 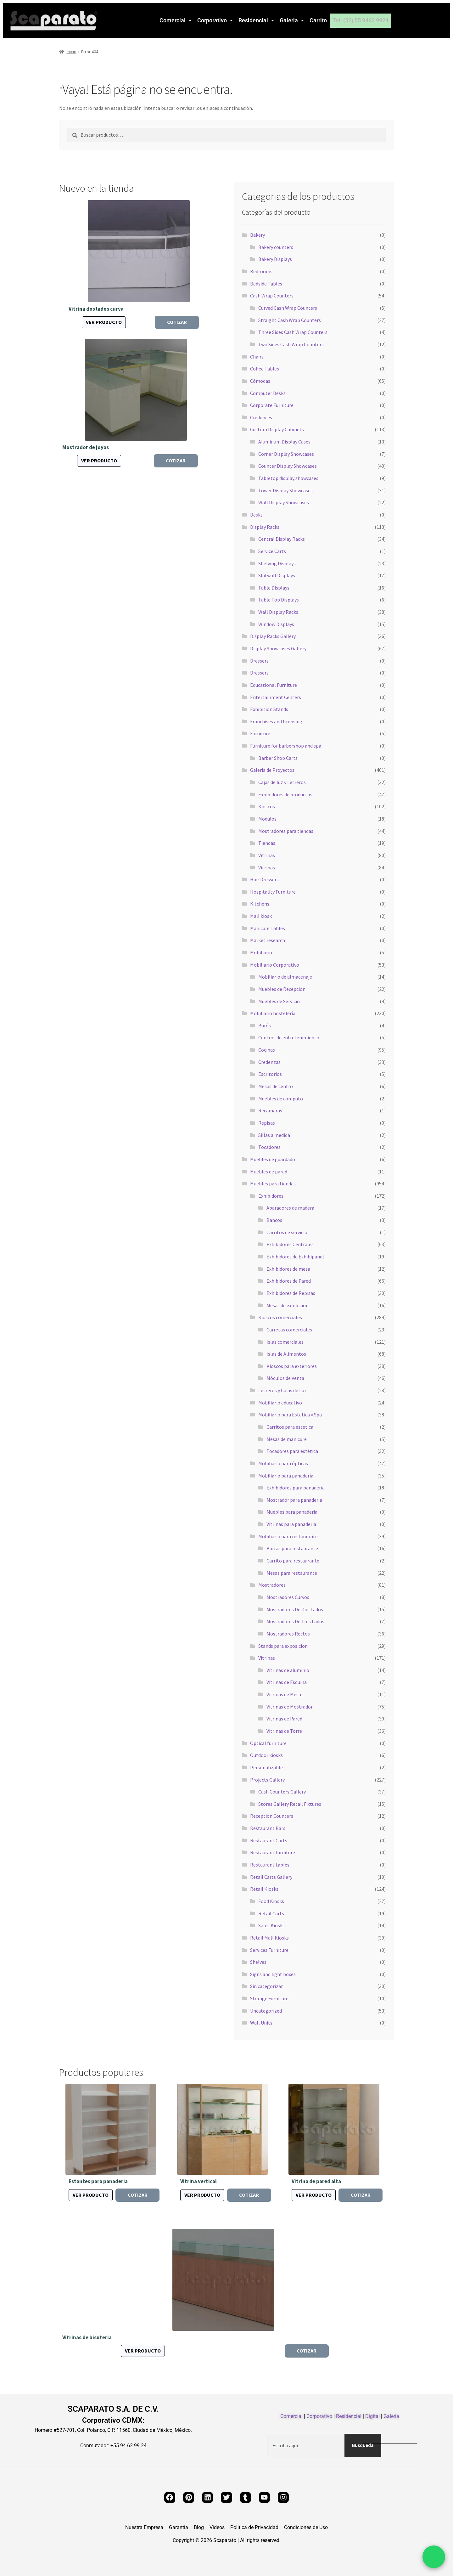 What do you see at coordinates (261, 271) in the screenshot?
I see `Bedrooms` at bounding box center [261, 271].